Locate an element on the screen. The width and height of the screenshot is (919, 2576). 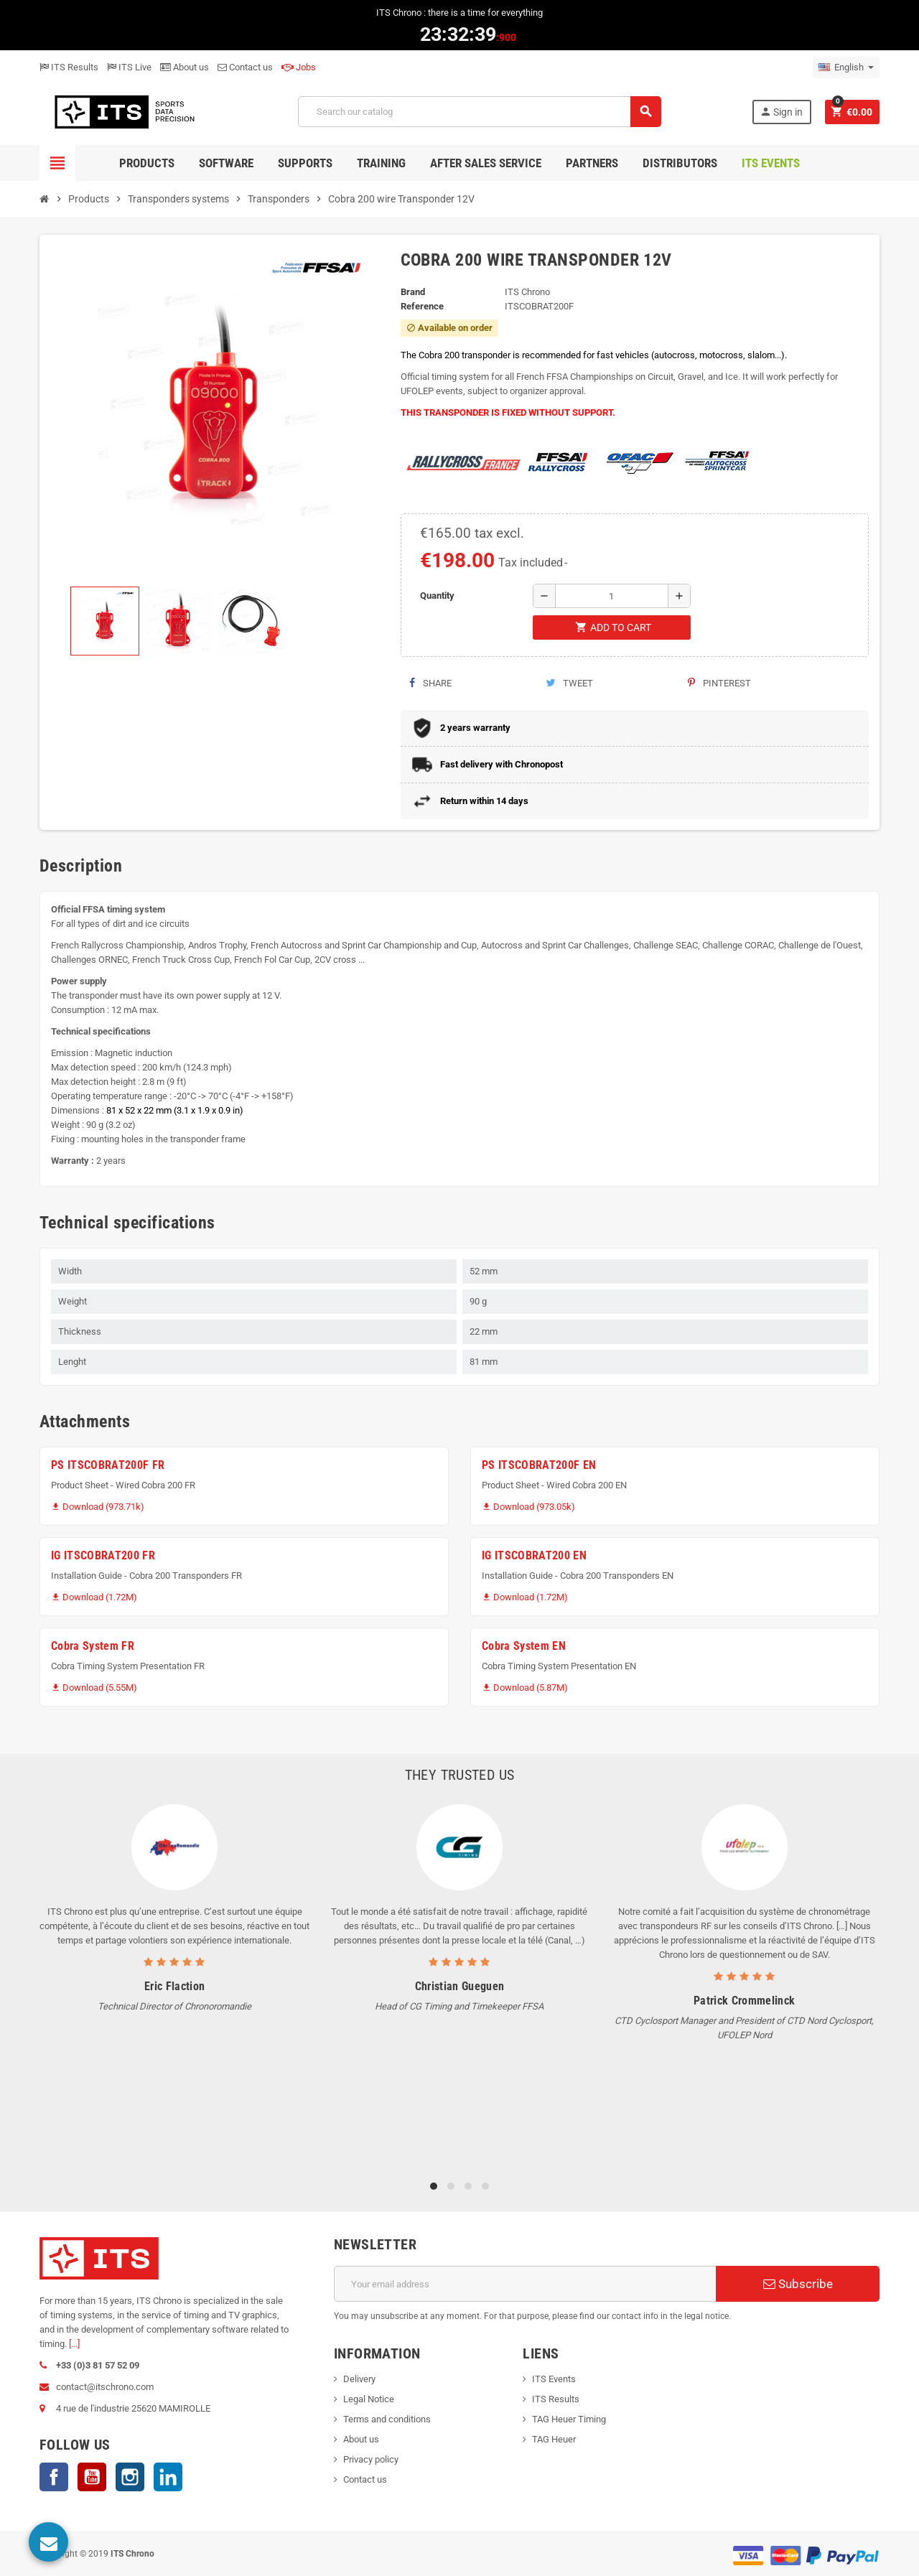
Terms and conditions is located at coordinates (387, 2419).